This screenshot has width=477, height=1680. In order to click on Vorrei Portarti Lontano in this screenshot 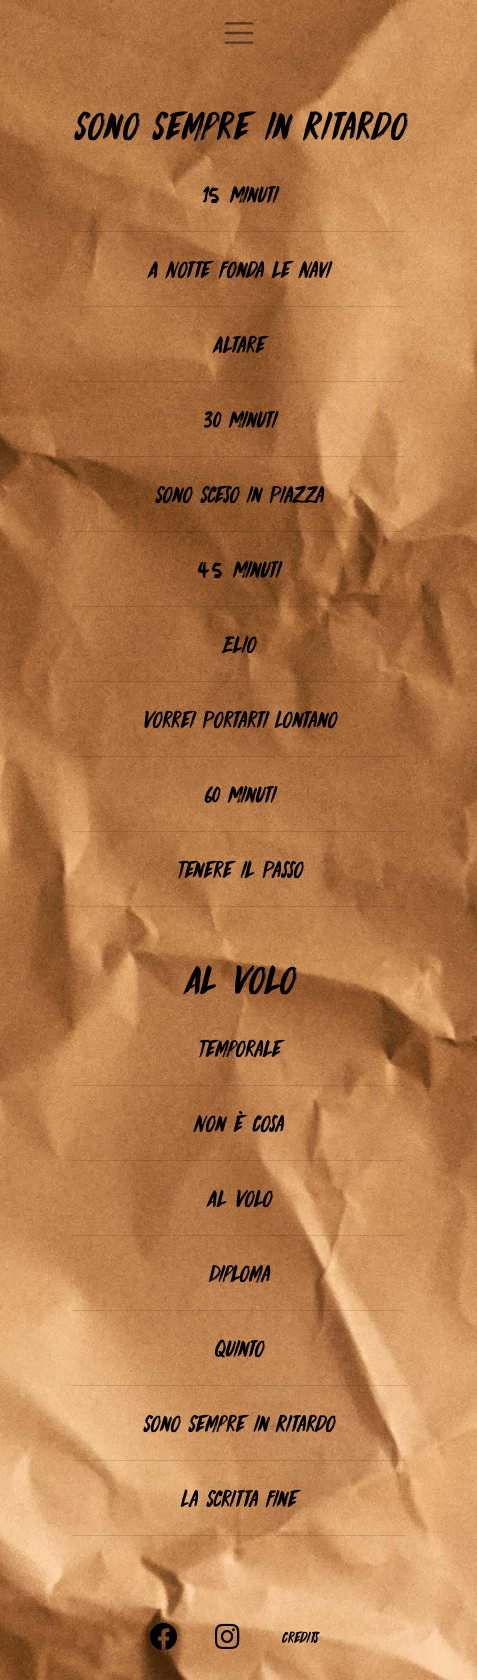, I will do `click(238, 719)`.